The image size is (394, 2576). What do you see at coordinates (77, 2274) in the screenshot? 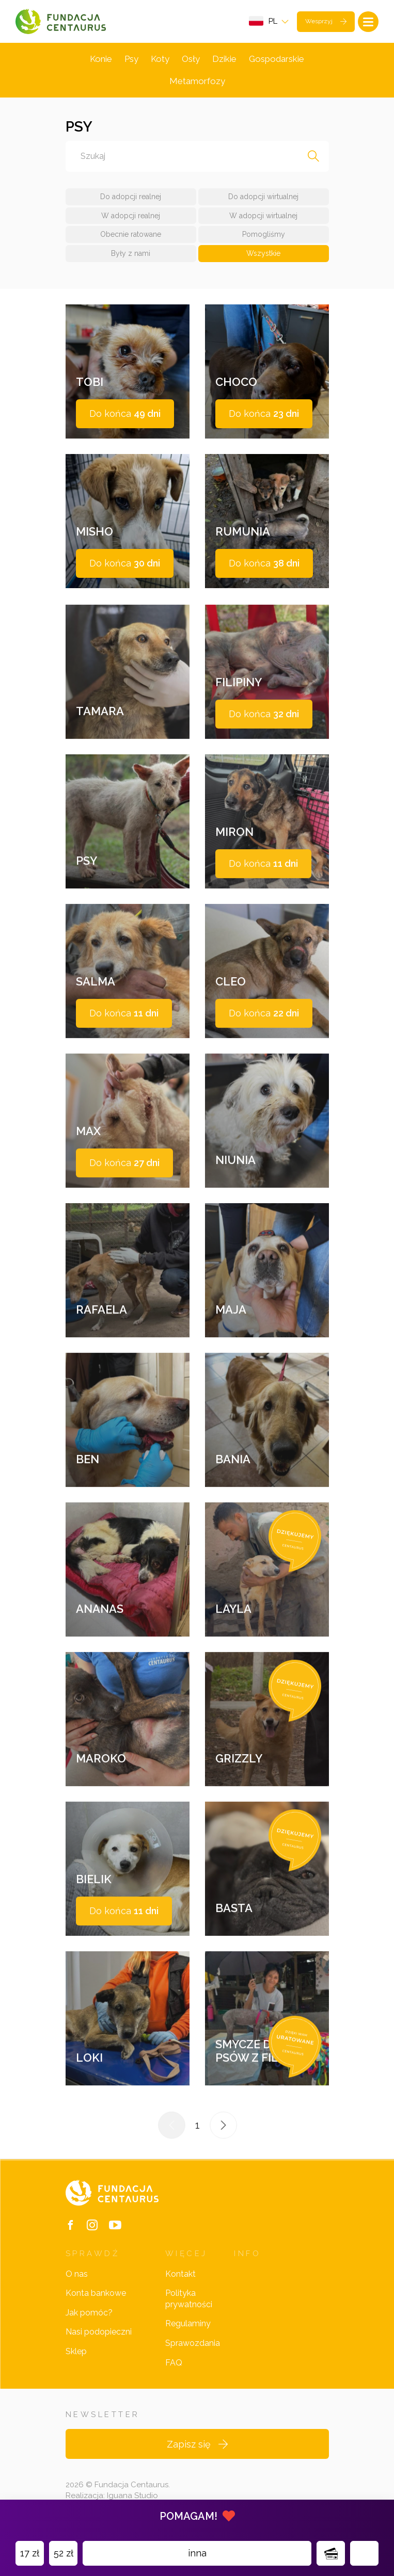
I see `O nas` at bounding box center [77, 2274].